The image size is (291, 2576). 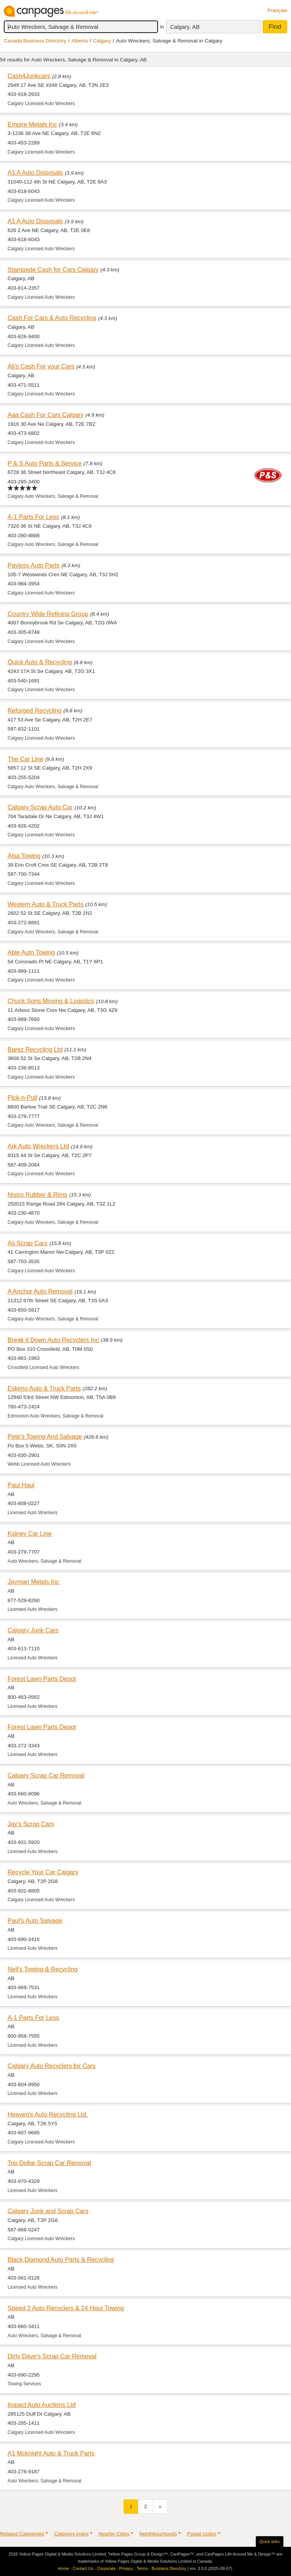 What do you see at coordinates (46, 1775) in the screenshot?
I see `Calgary Scrap Car Removal` at bounding box center [46, 1775].